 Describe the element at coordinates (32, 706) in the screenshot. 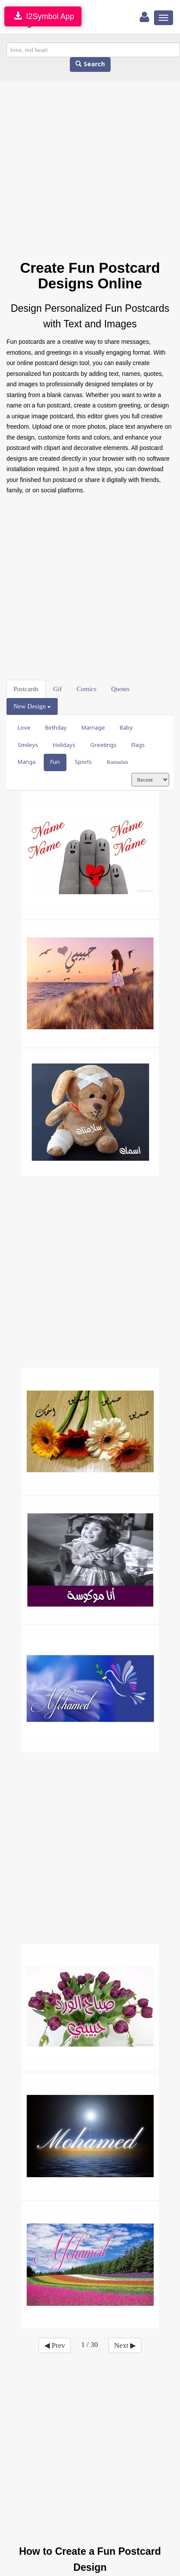

I see `New Design` at that location.